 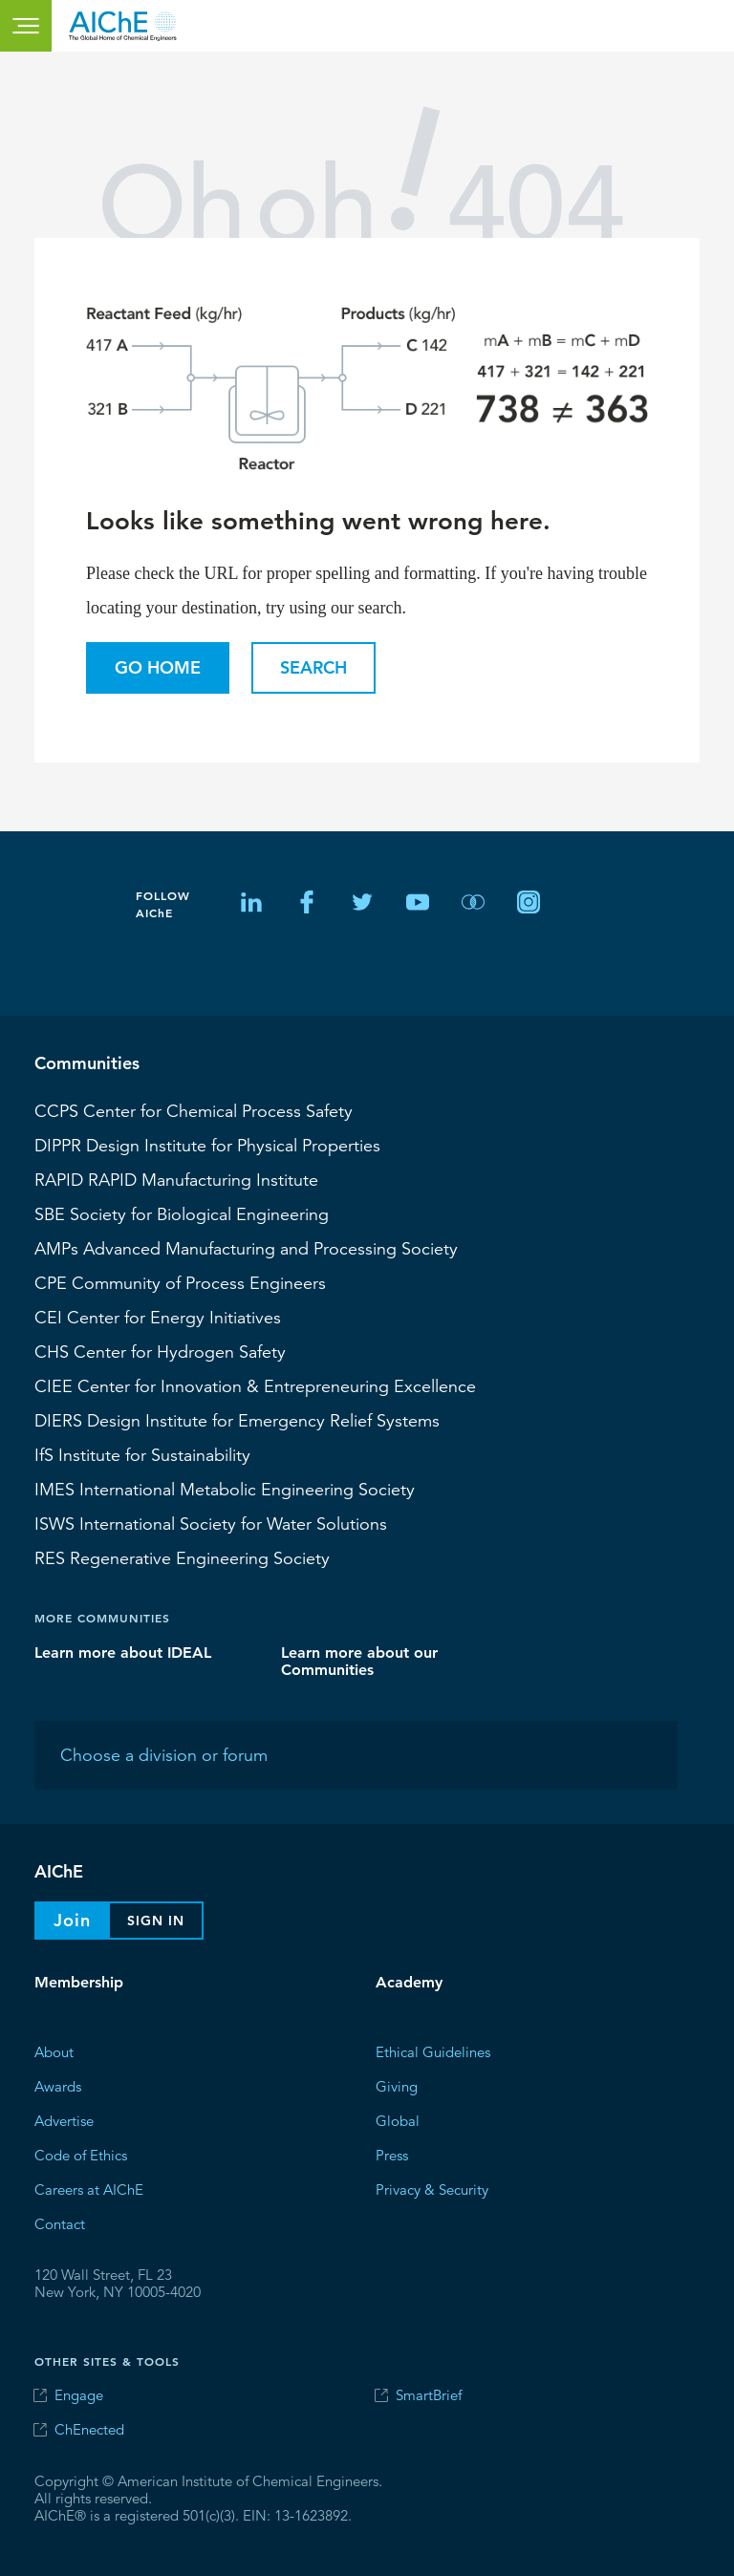 I want to click on Advanced Manufacturing and Processing Society, so click(x=246, y=1247).